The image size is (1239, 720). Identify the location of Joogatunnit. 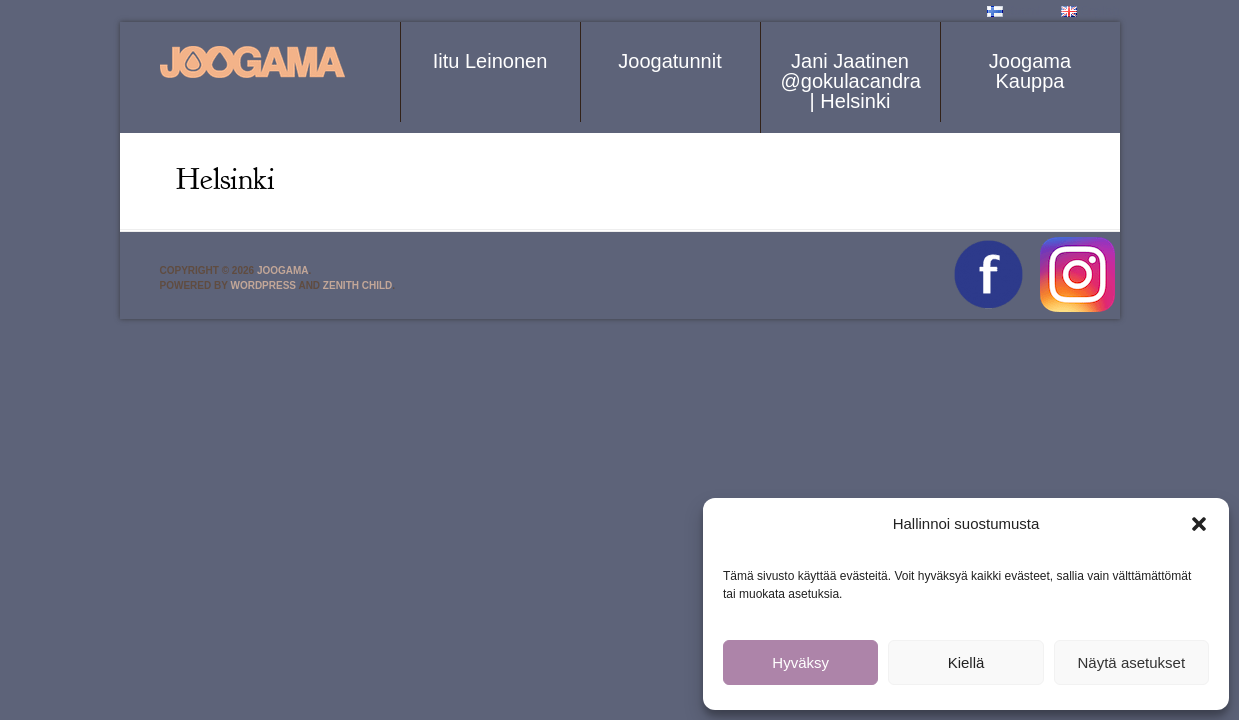
(669, 61).